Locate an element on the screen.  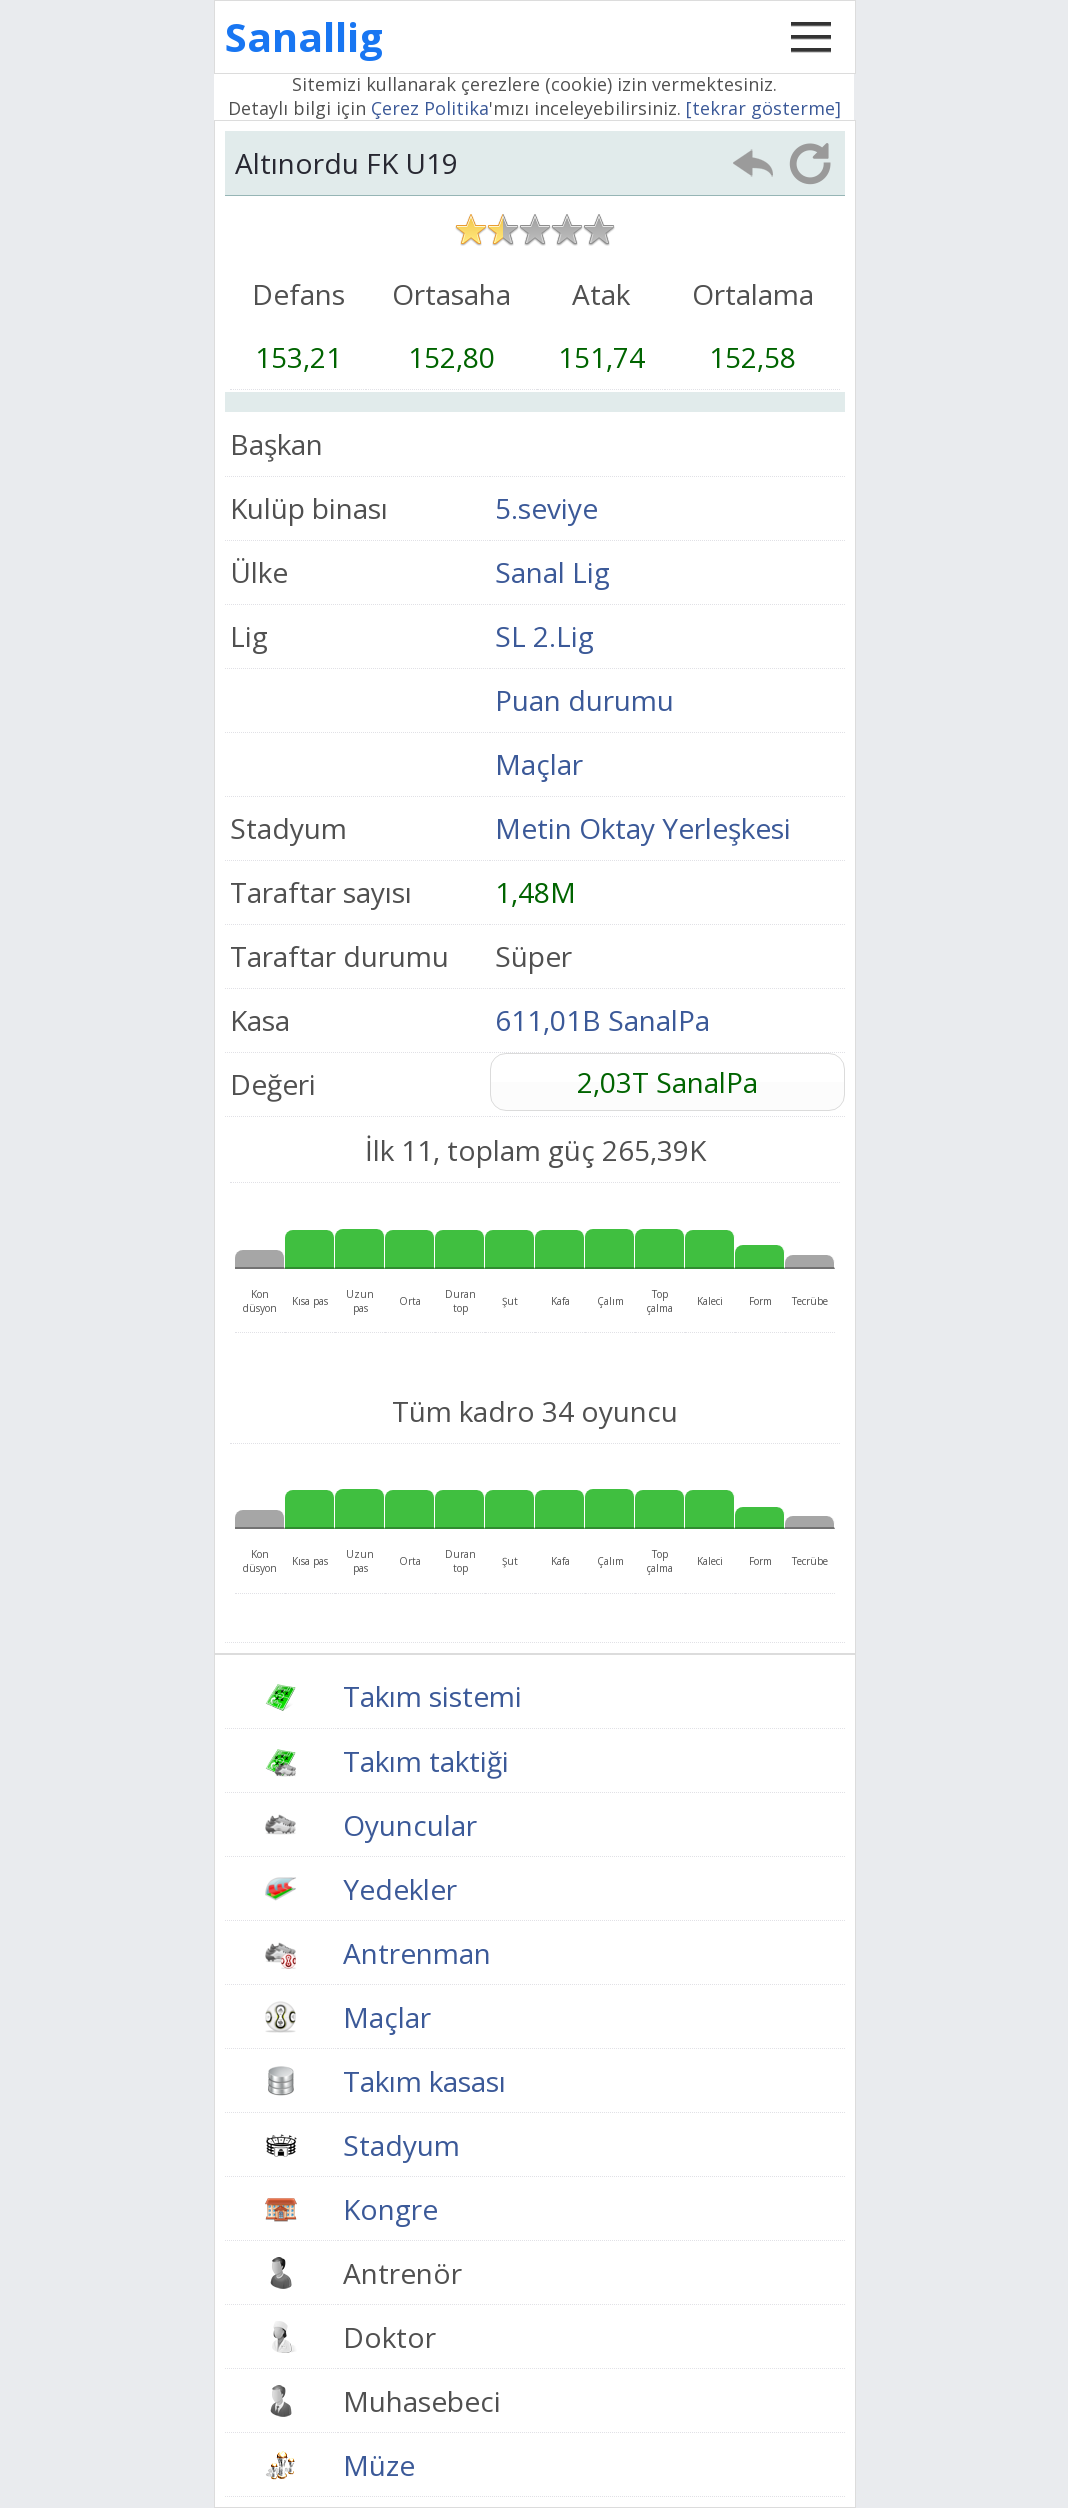
Antrenman is located at coordinates (417, 1953).